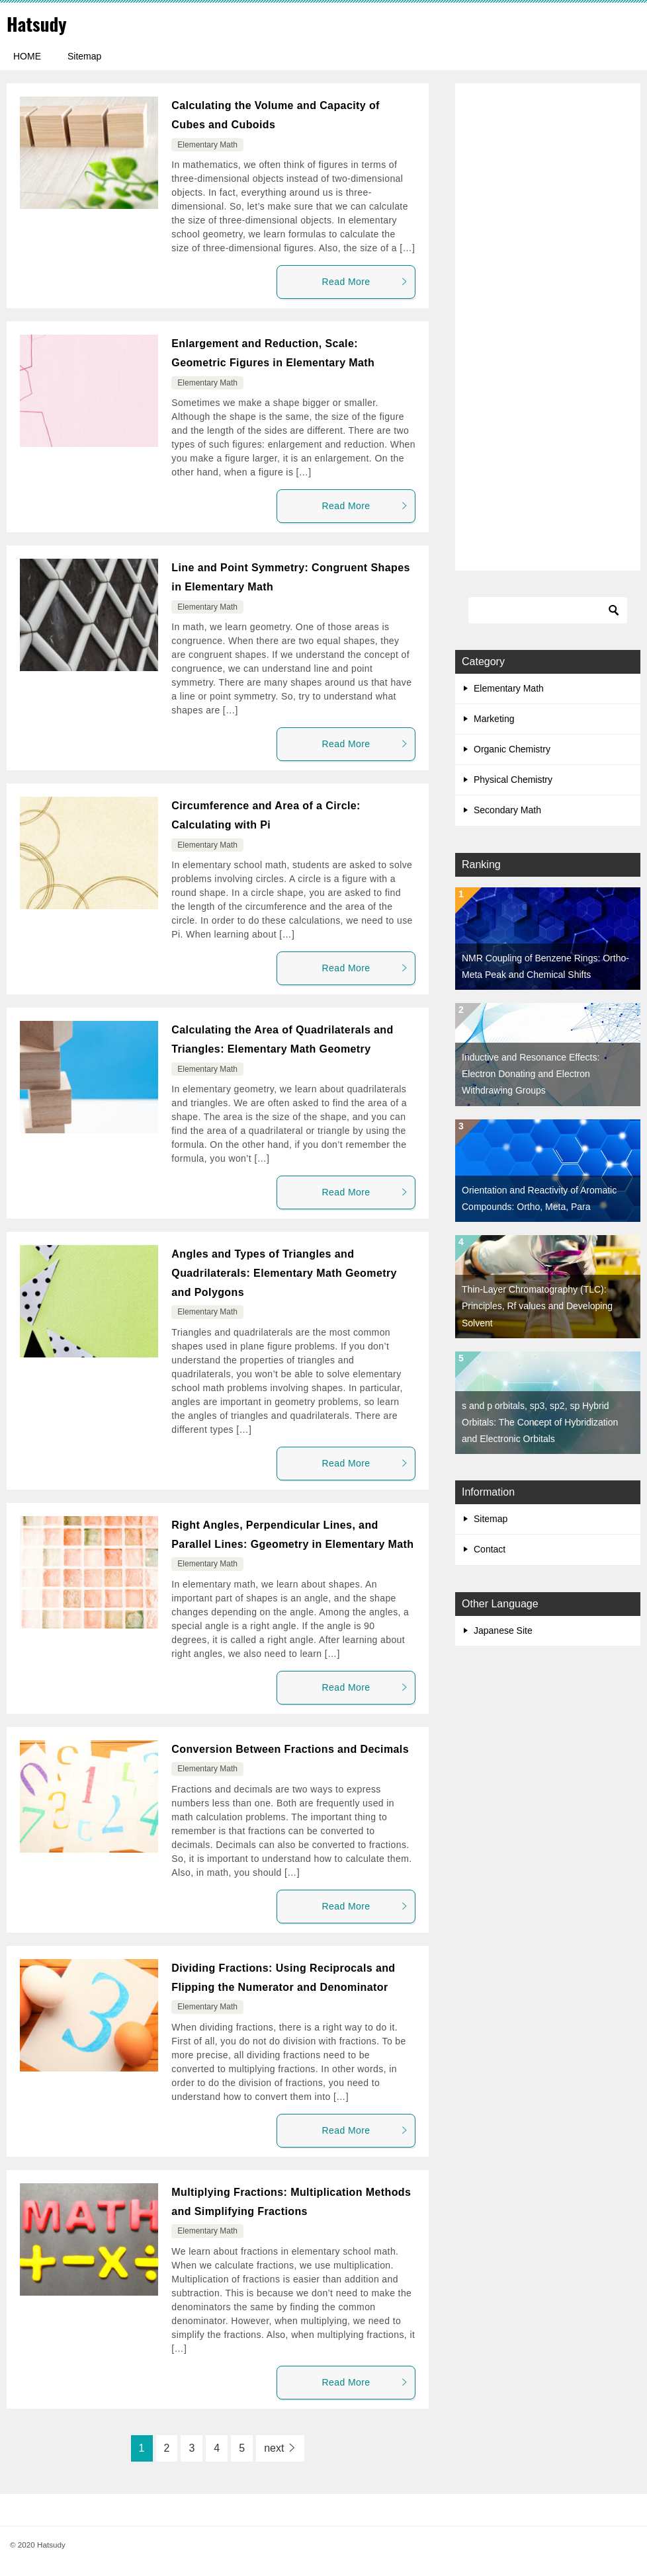  I want to click on Japanese Site, so click(503, 1630).